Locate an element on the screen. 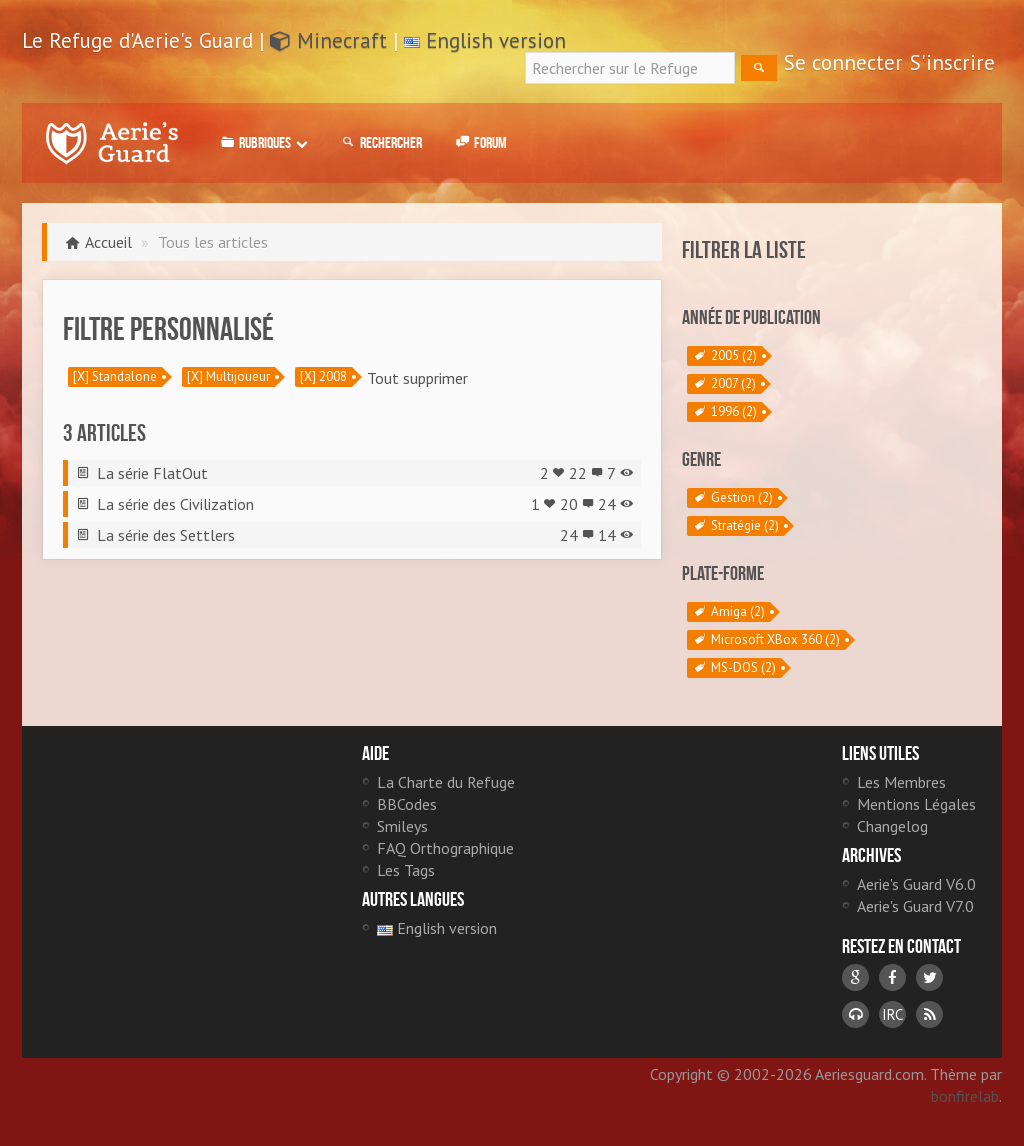 The width and height of the screenshot is (1024, 1146). Stratégie (2) is located at coordinates (735, 526).